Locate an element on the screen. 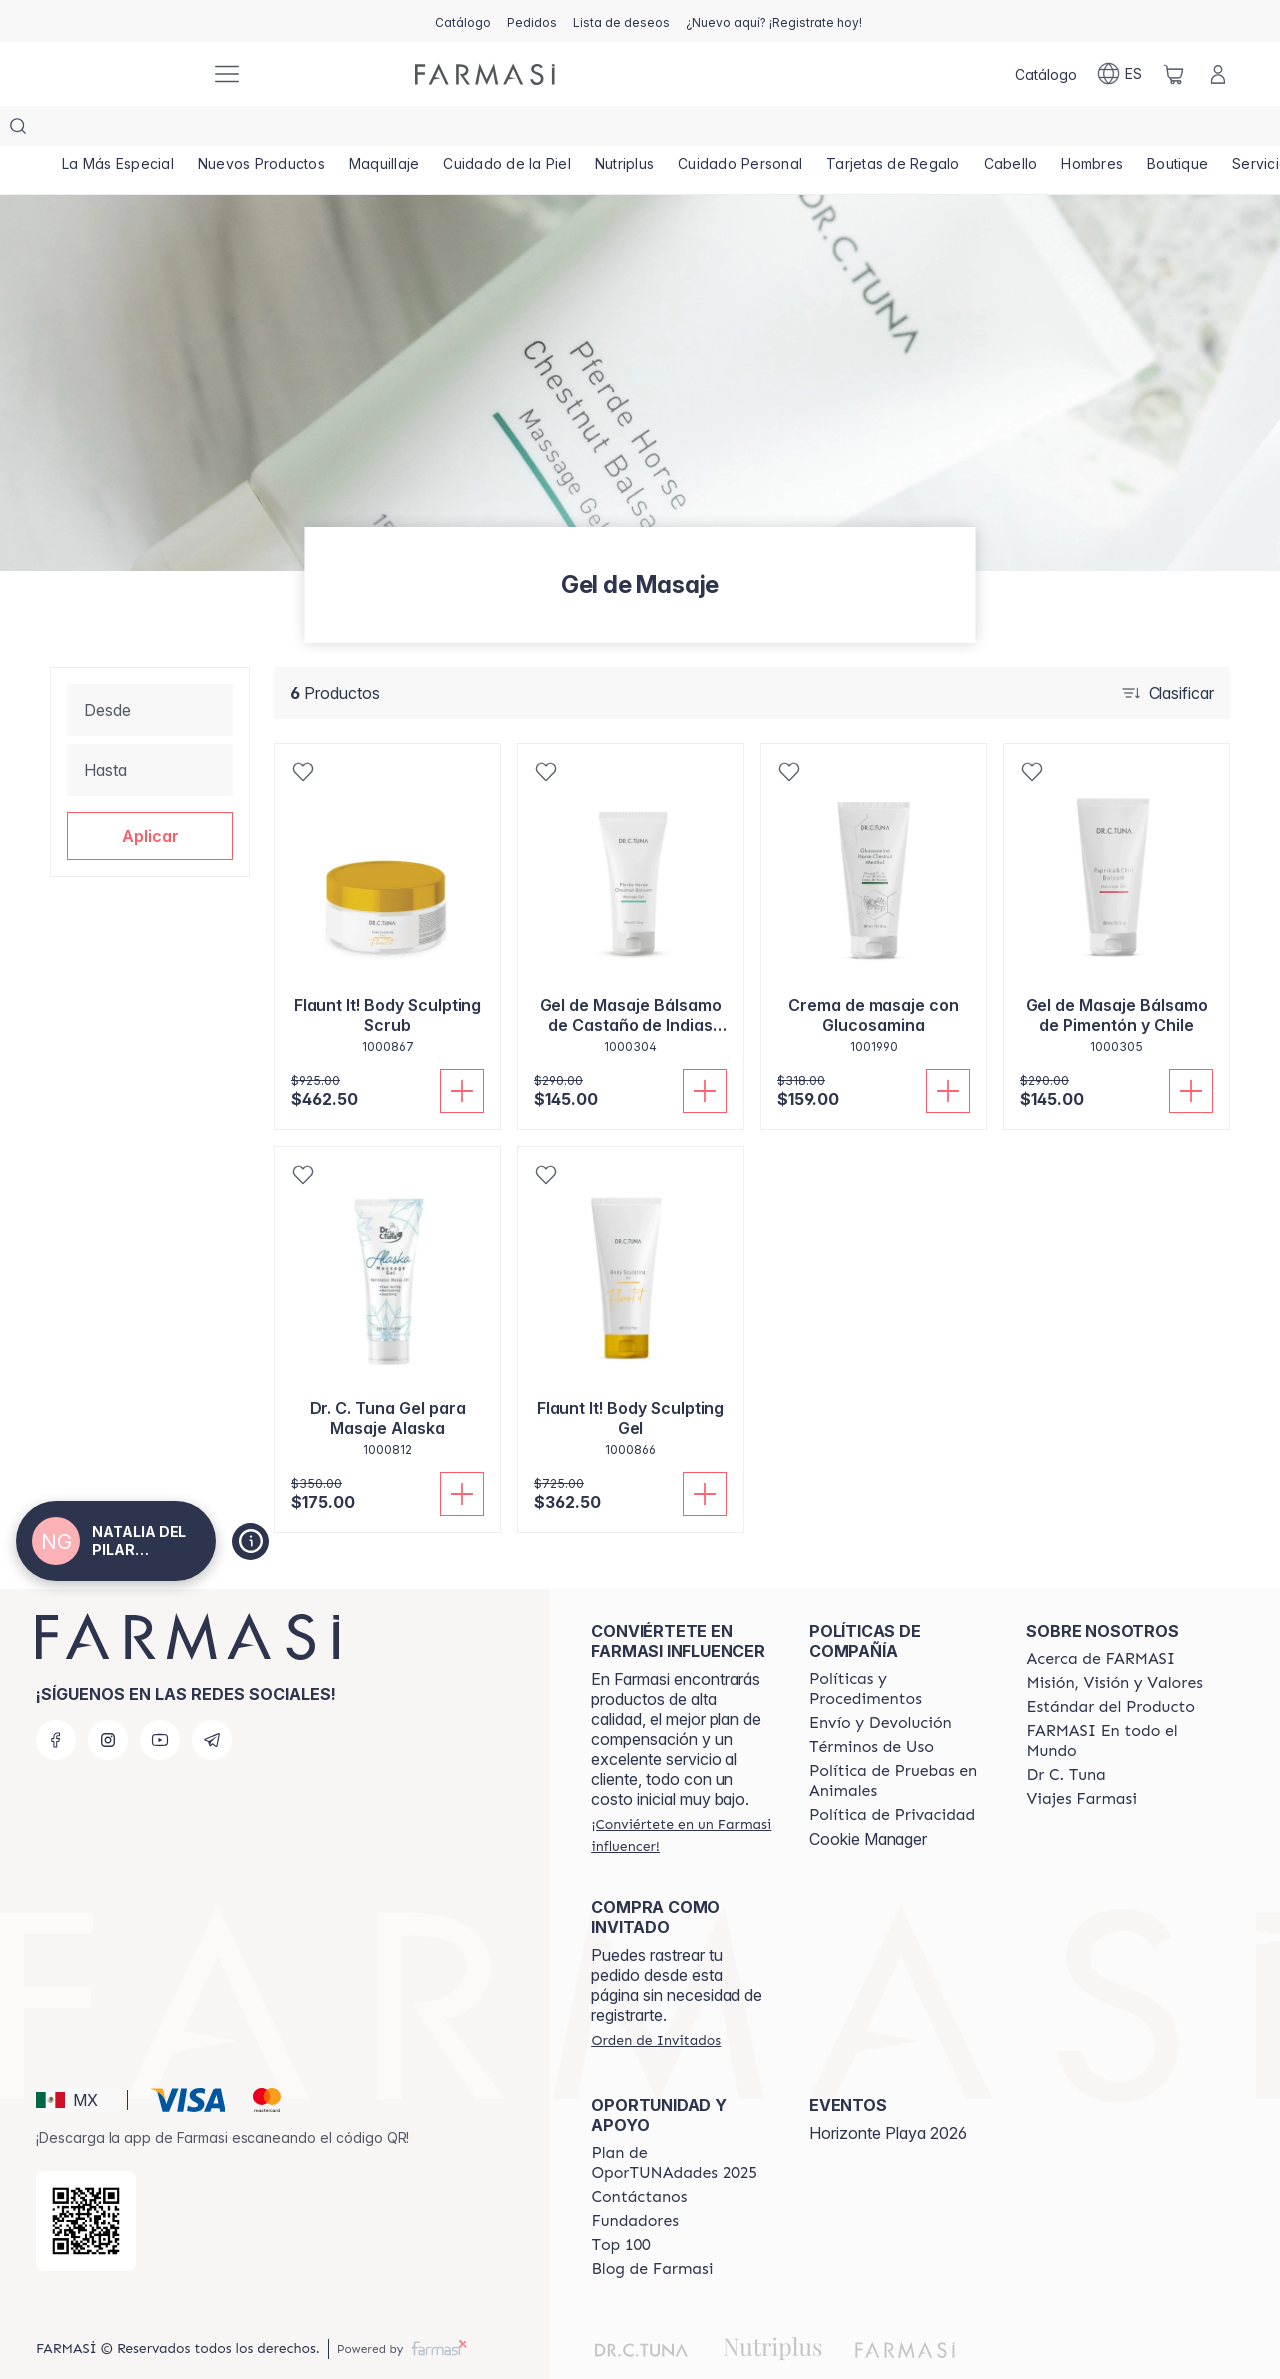 The height and width of the screenshot is (2379, 1280). [/natgalindo/catalog] is located at coordinates (463, 21).